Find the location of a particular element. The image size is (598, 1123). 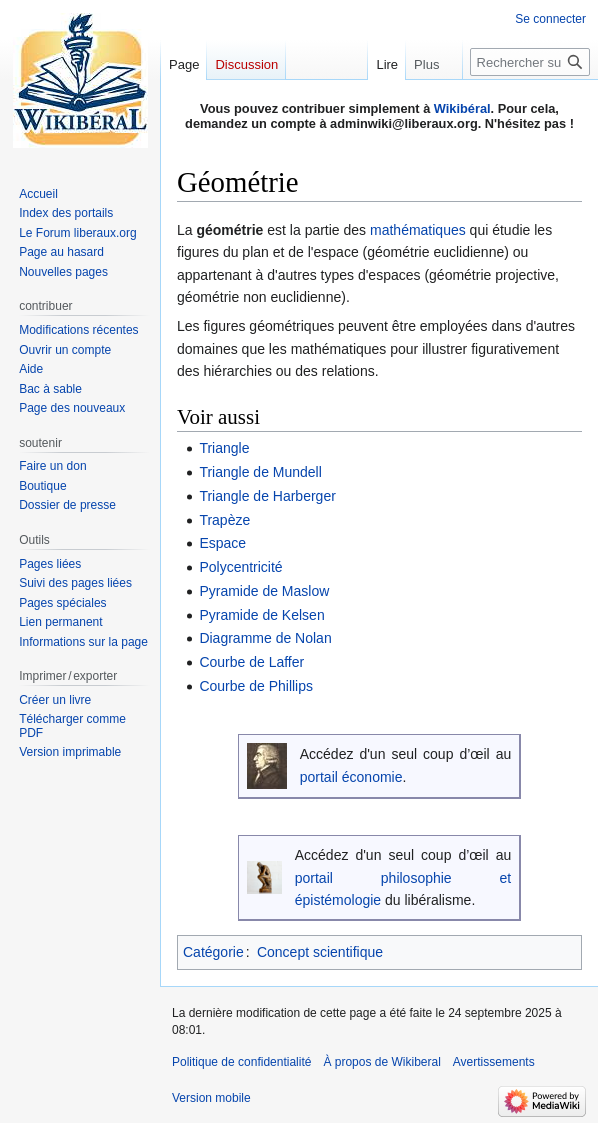

Polycentricité is located at coordinates (240, 567).